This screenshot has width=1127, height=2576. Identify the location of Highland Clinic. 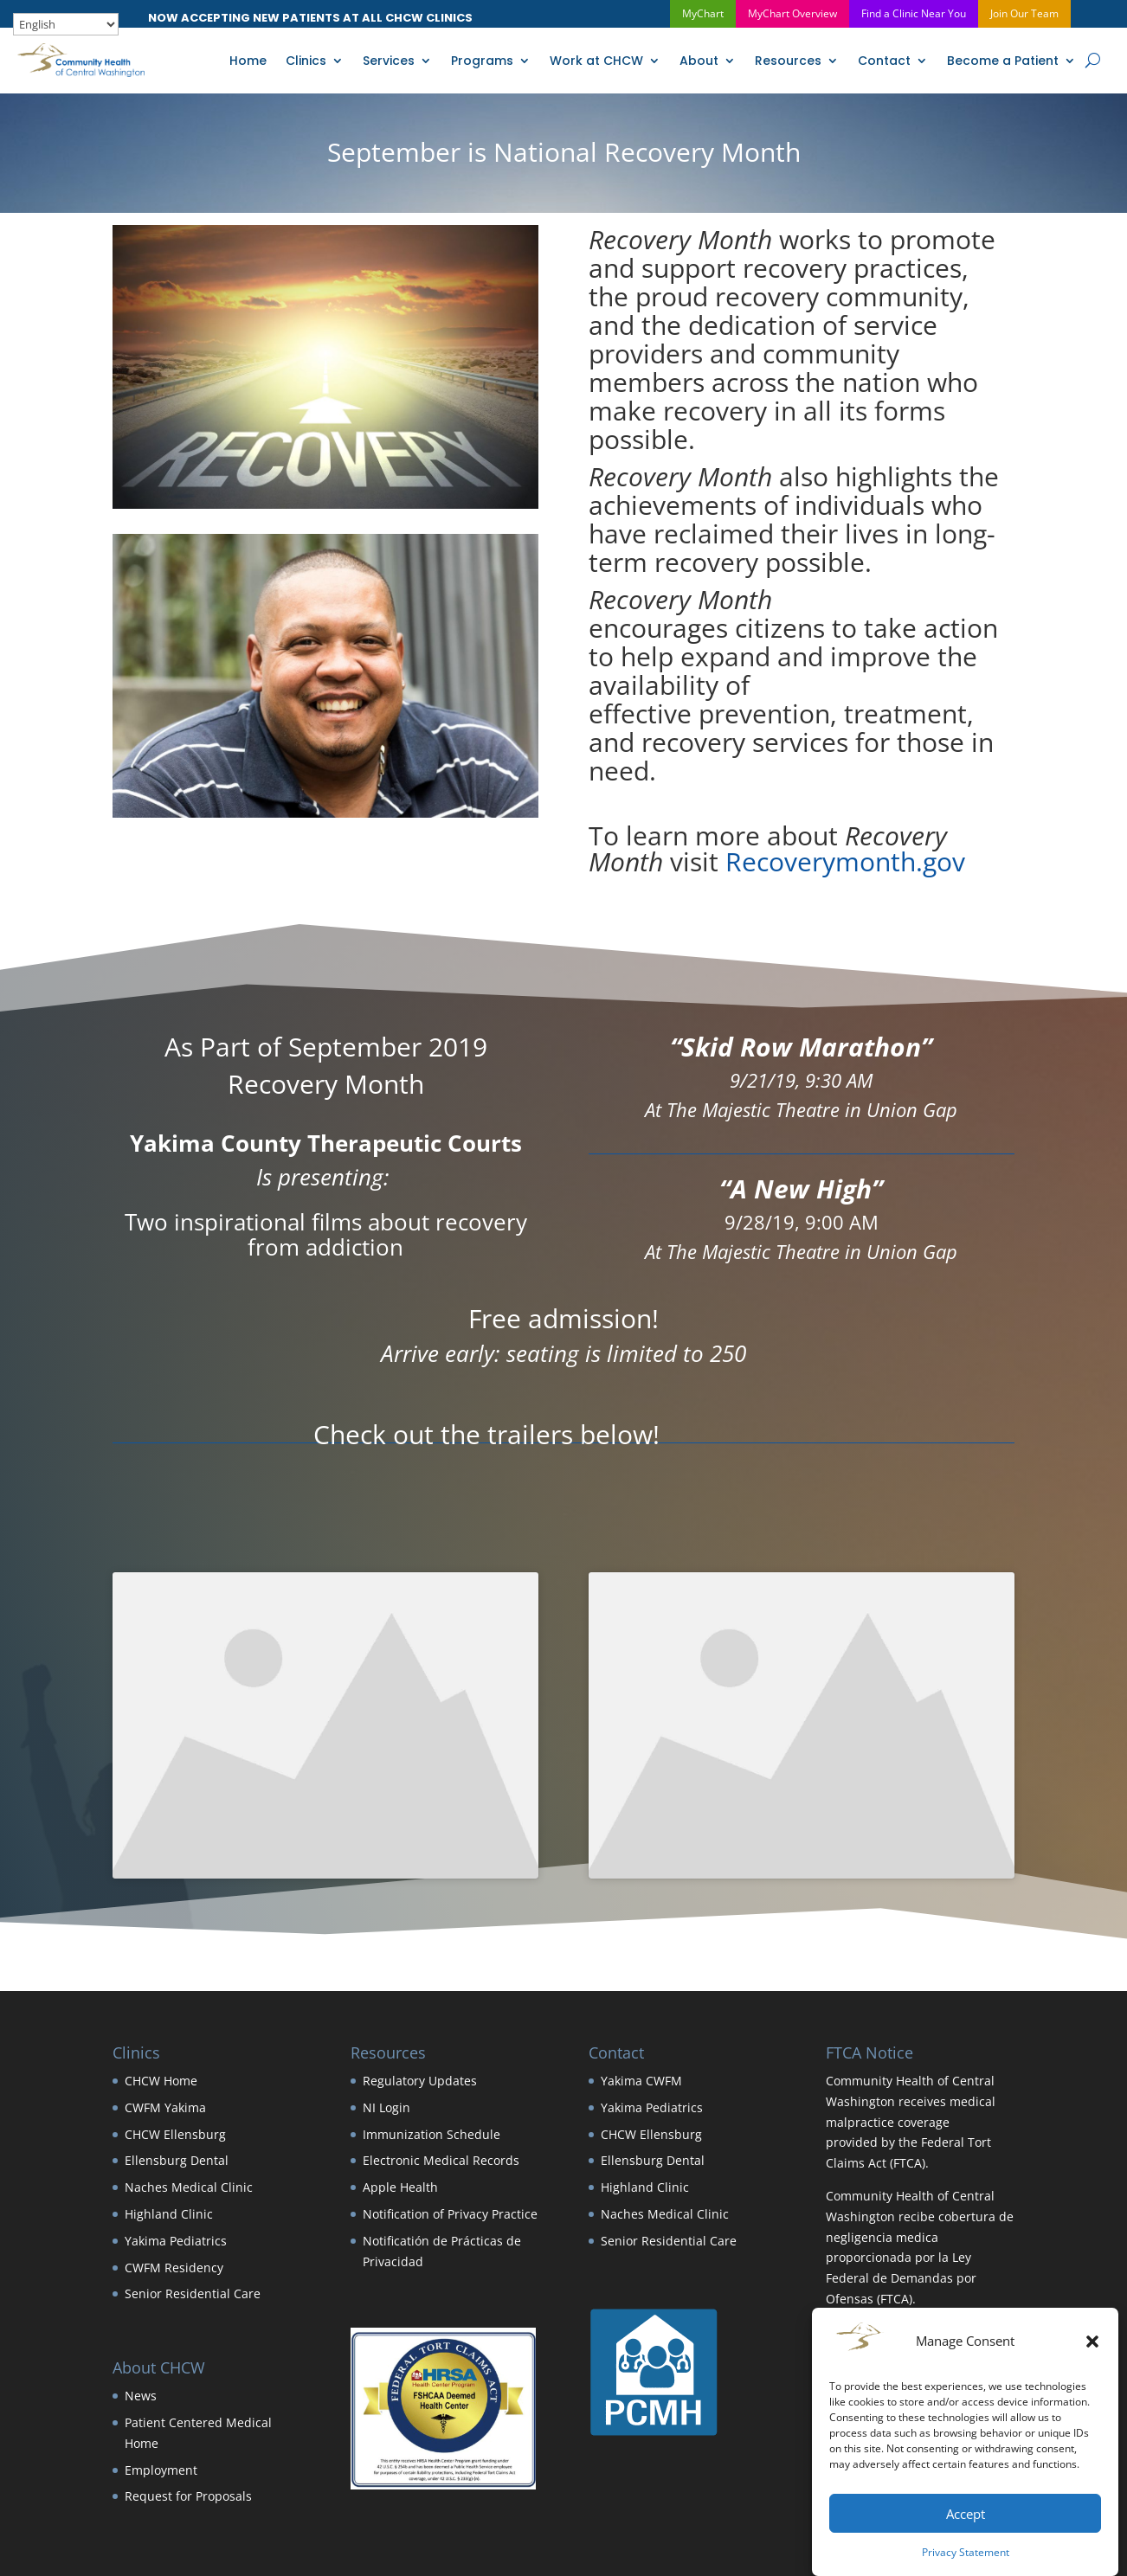
(169, 2214).